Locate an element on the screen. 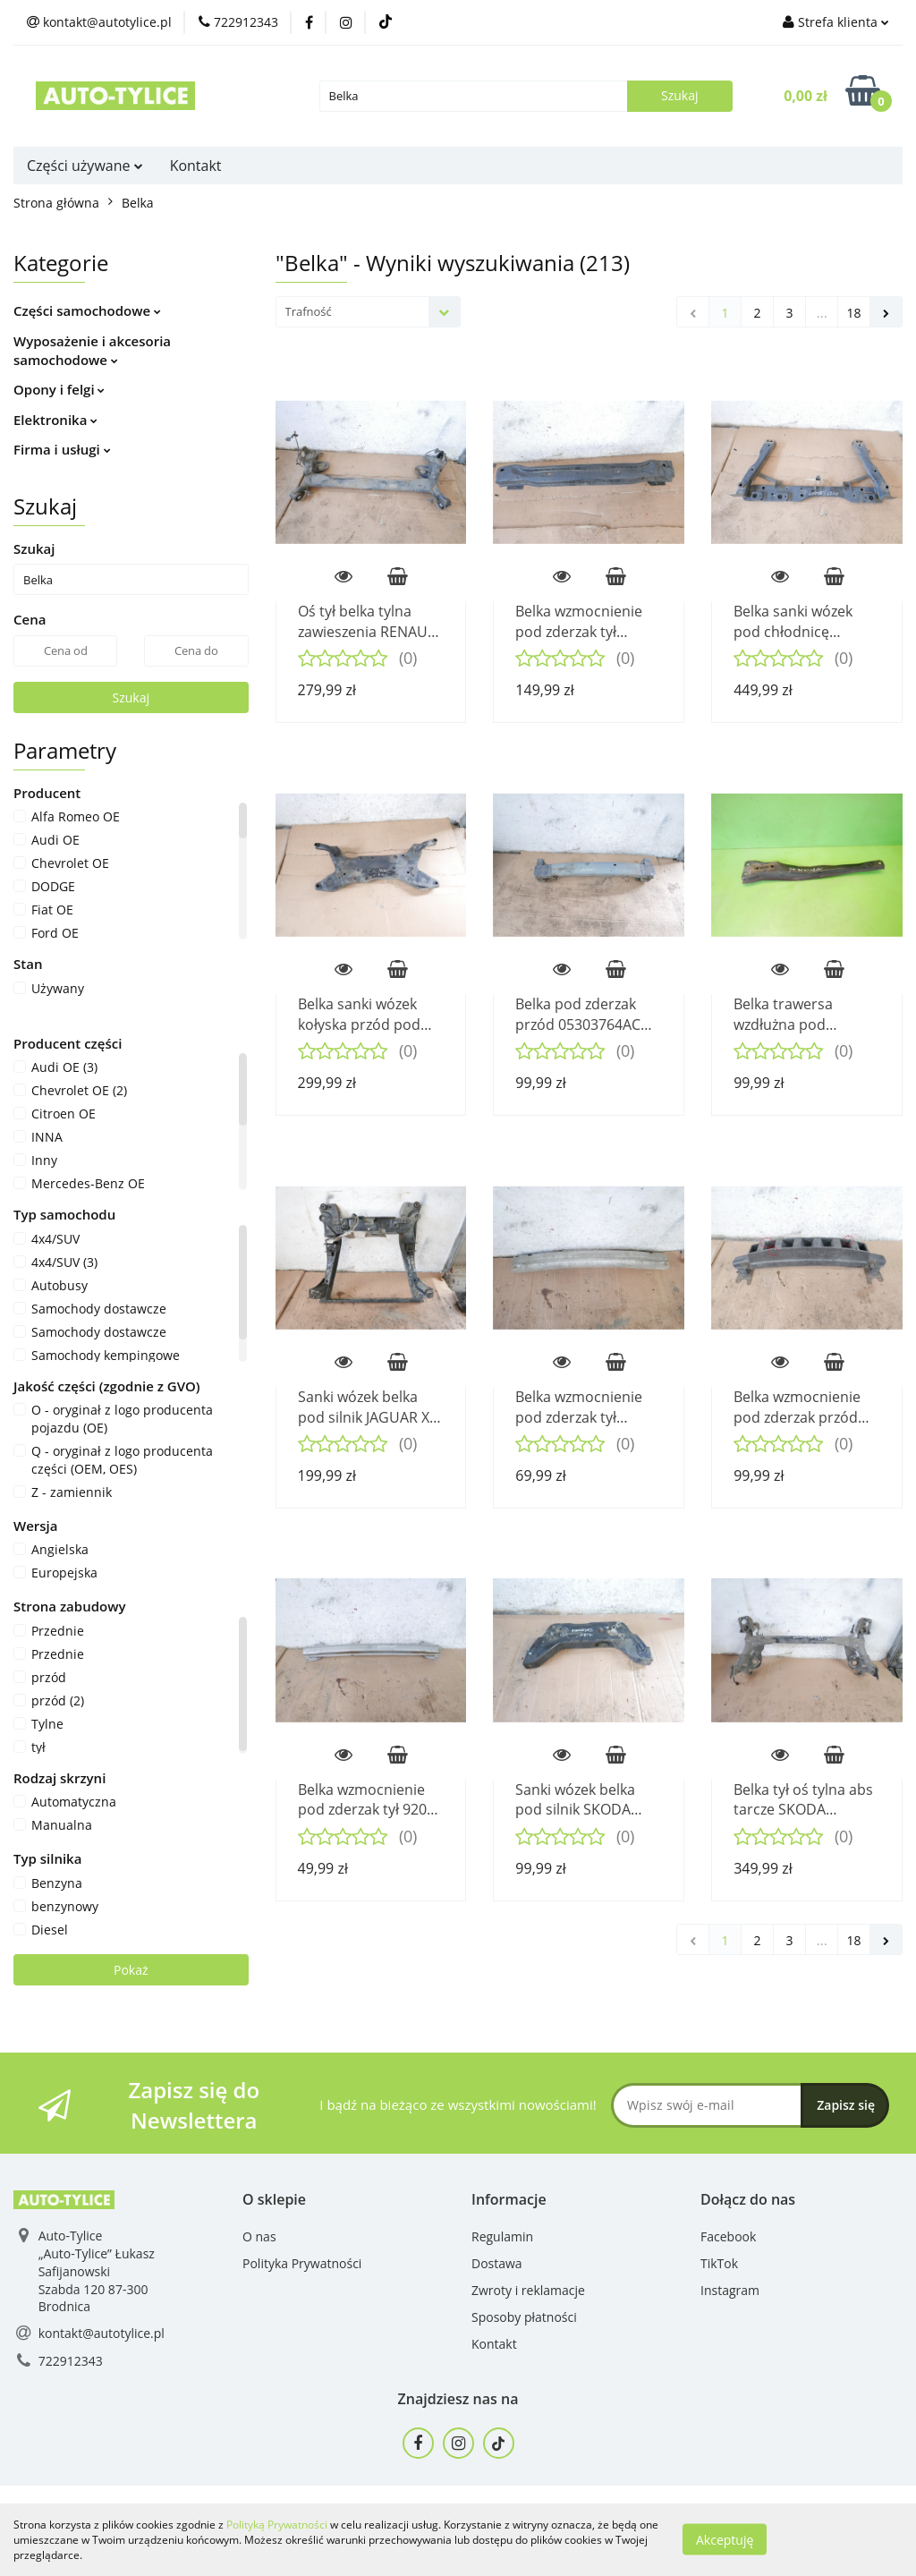 The image size is (916, 2576). Dostawa is located at coordinates (496, 2263).